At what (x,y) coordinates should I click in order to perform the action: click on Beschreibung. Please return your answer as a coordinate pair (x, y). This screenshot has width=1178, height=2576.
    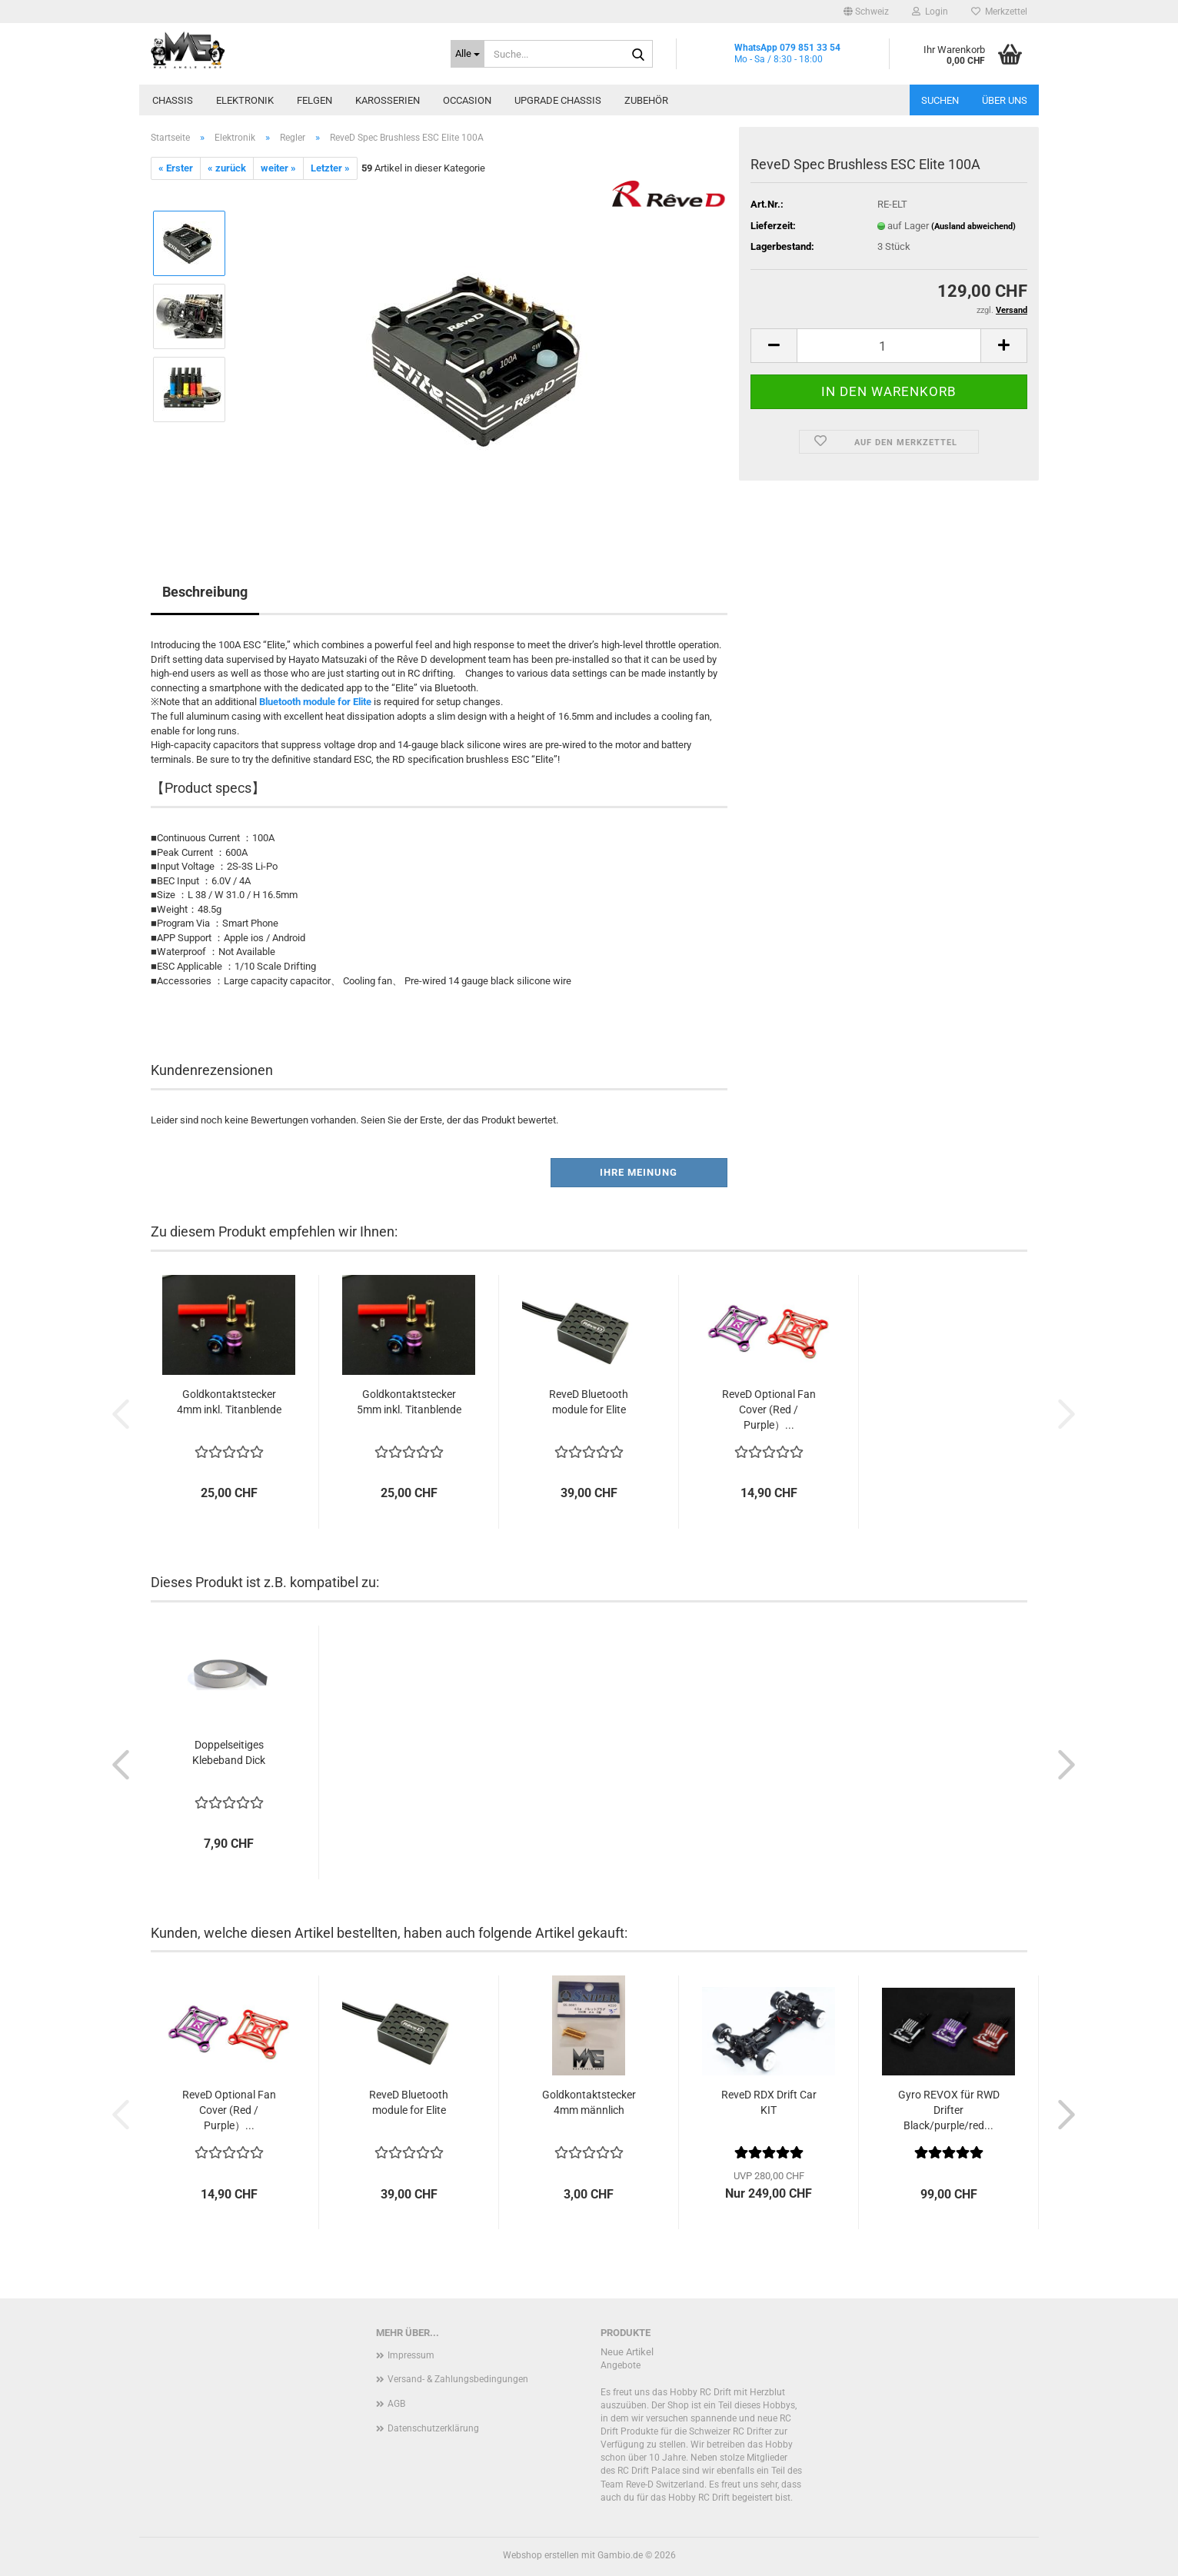
    Looking at the image, I should click on (205, 592).